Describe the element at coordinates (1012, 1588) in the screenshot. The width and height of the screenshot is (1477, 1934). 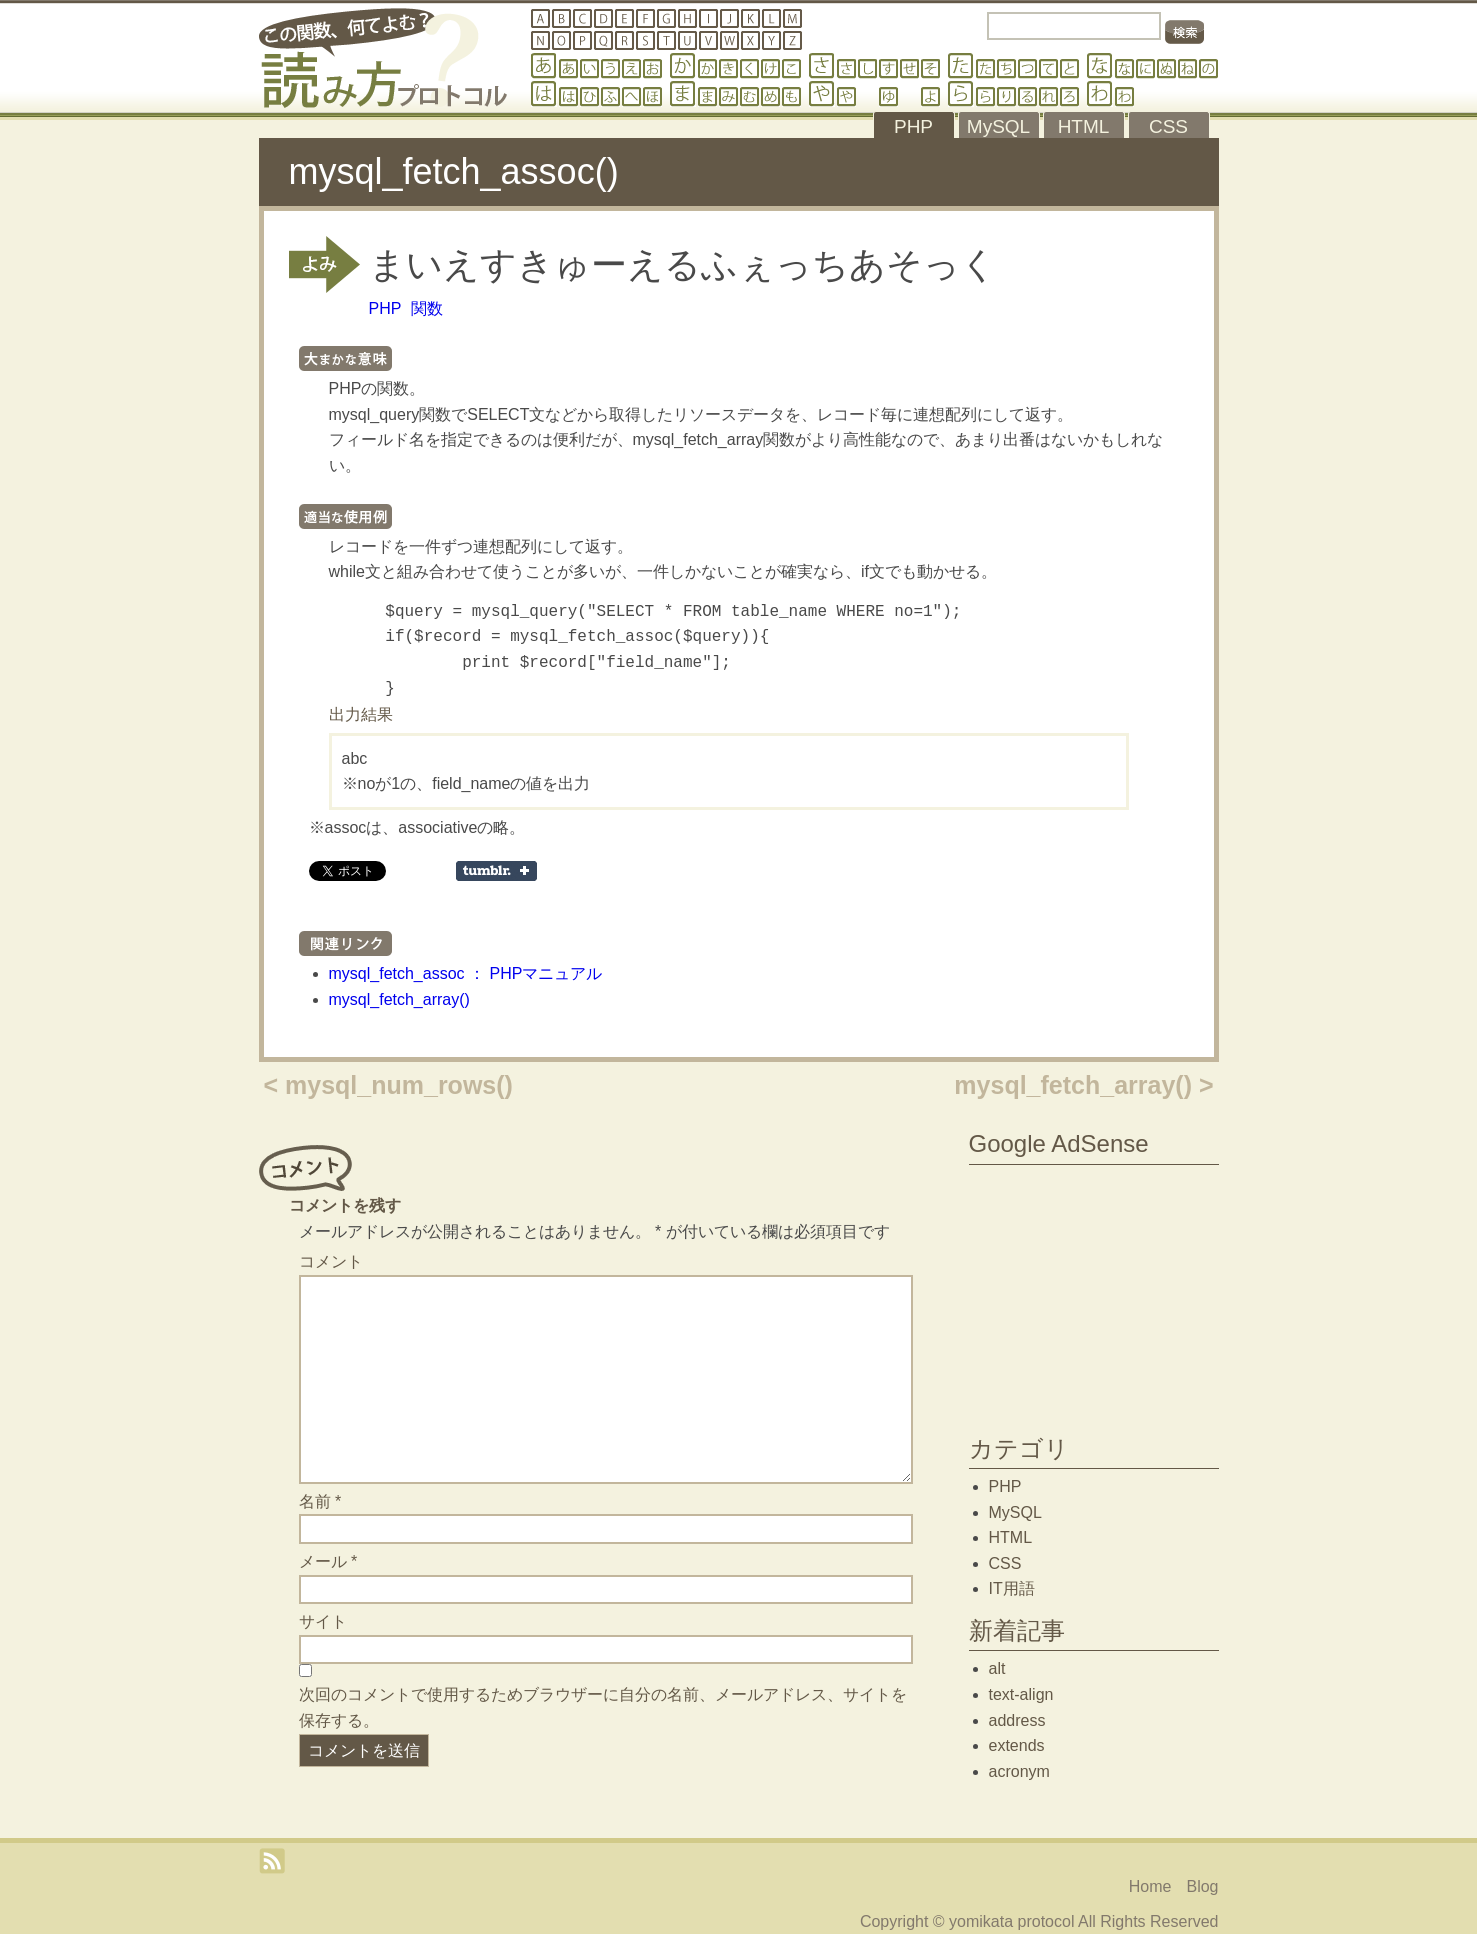
I see `IT用語` at that location.